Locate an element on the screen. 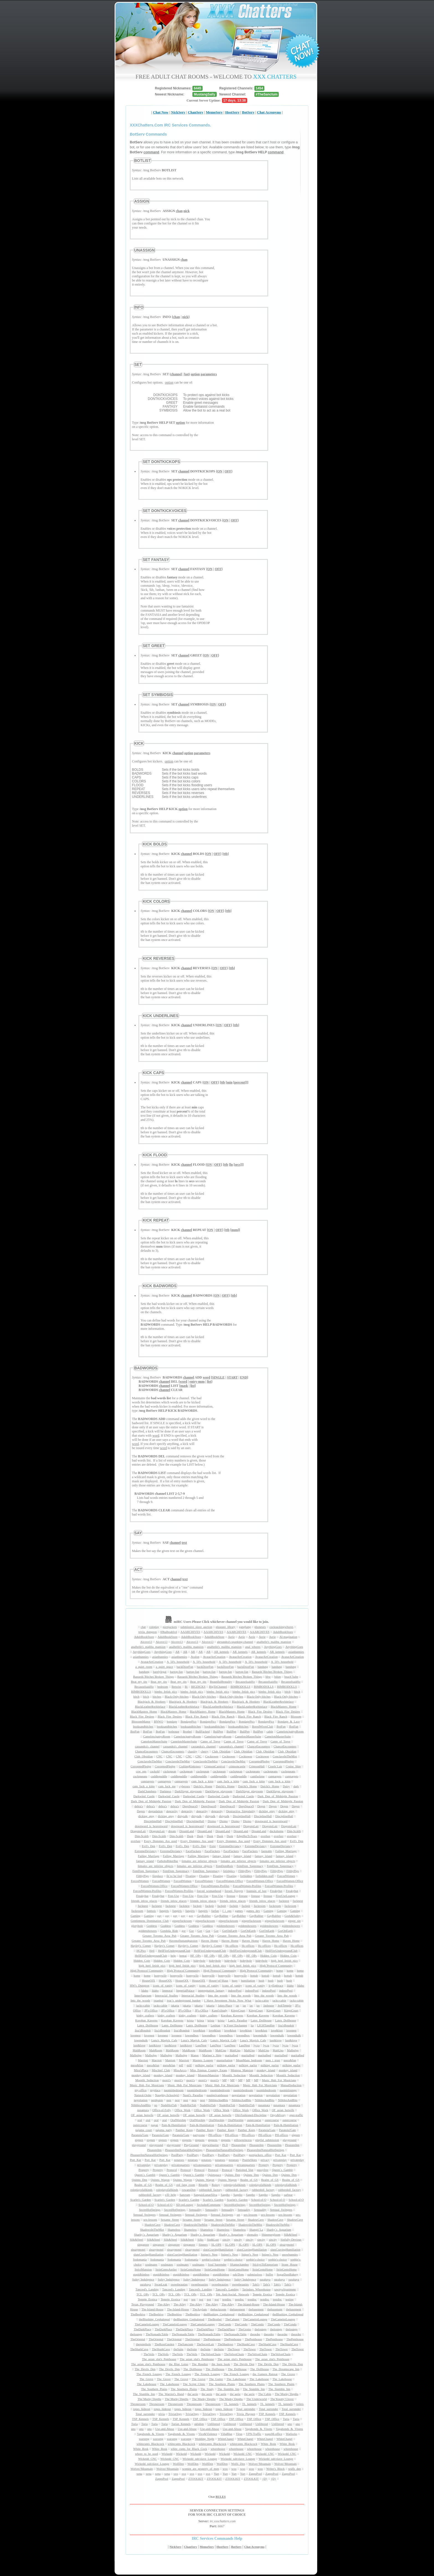  TheOriental is located at coordinates (137, 2339).